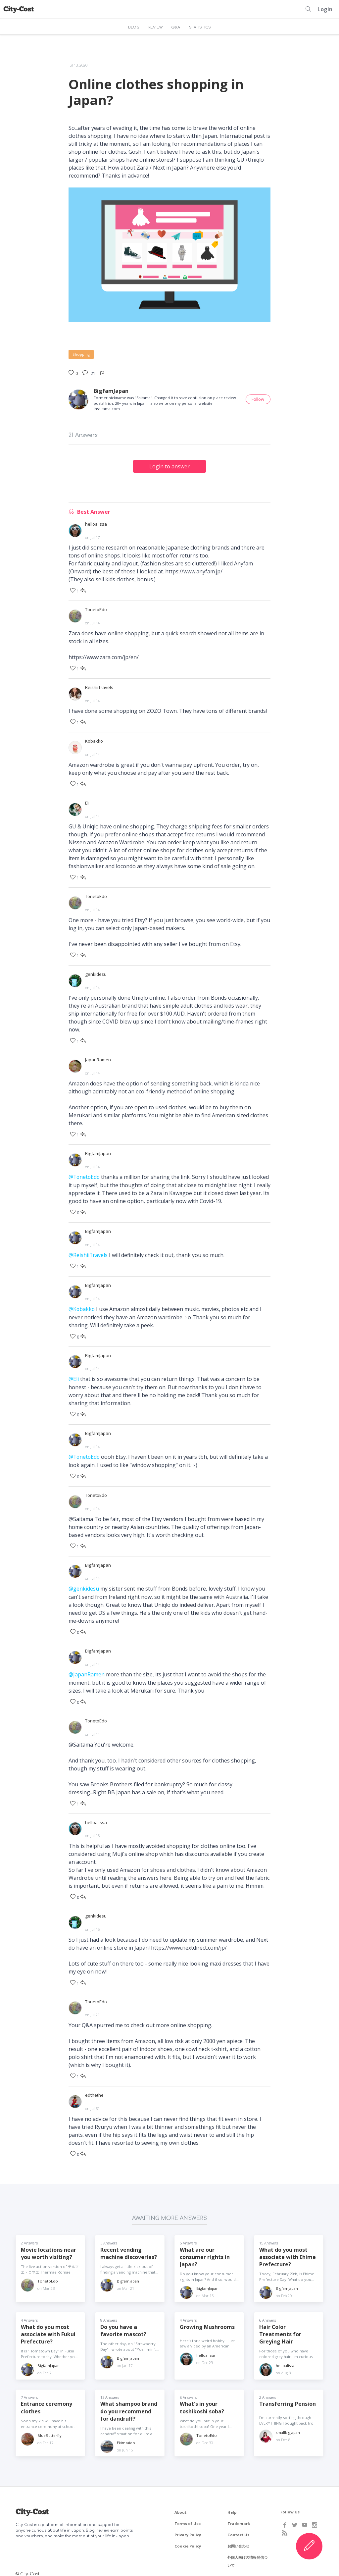 The height and width of the screenshot is (2576, 339). I want to click on Movie locations near you worth visiting?, so click(48, 2245).